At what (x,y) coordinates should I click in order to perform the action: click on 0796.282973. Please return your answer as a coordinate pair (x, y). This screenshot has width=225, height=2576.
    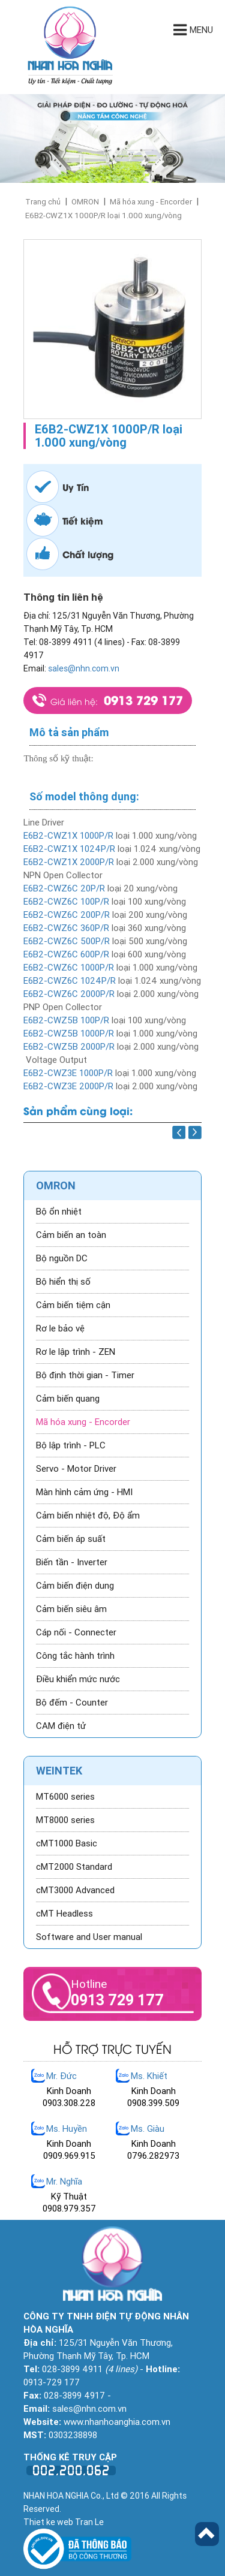
    Looking at the image, I should click on (153, 2155).